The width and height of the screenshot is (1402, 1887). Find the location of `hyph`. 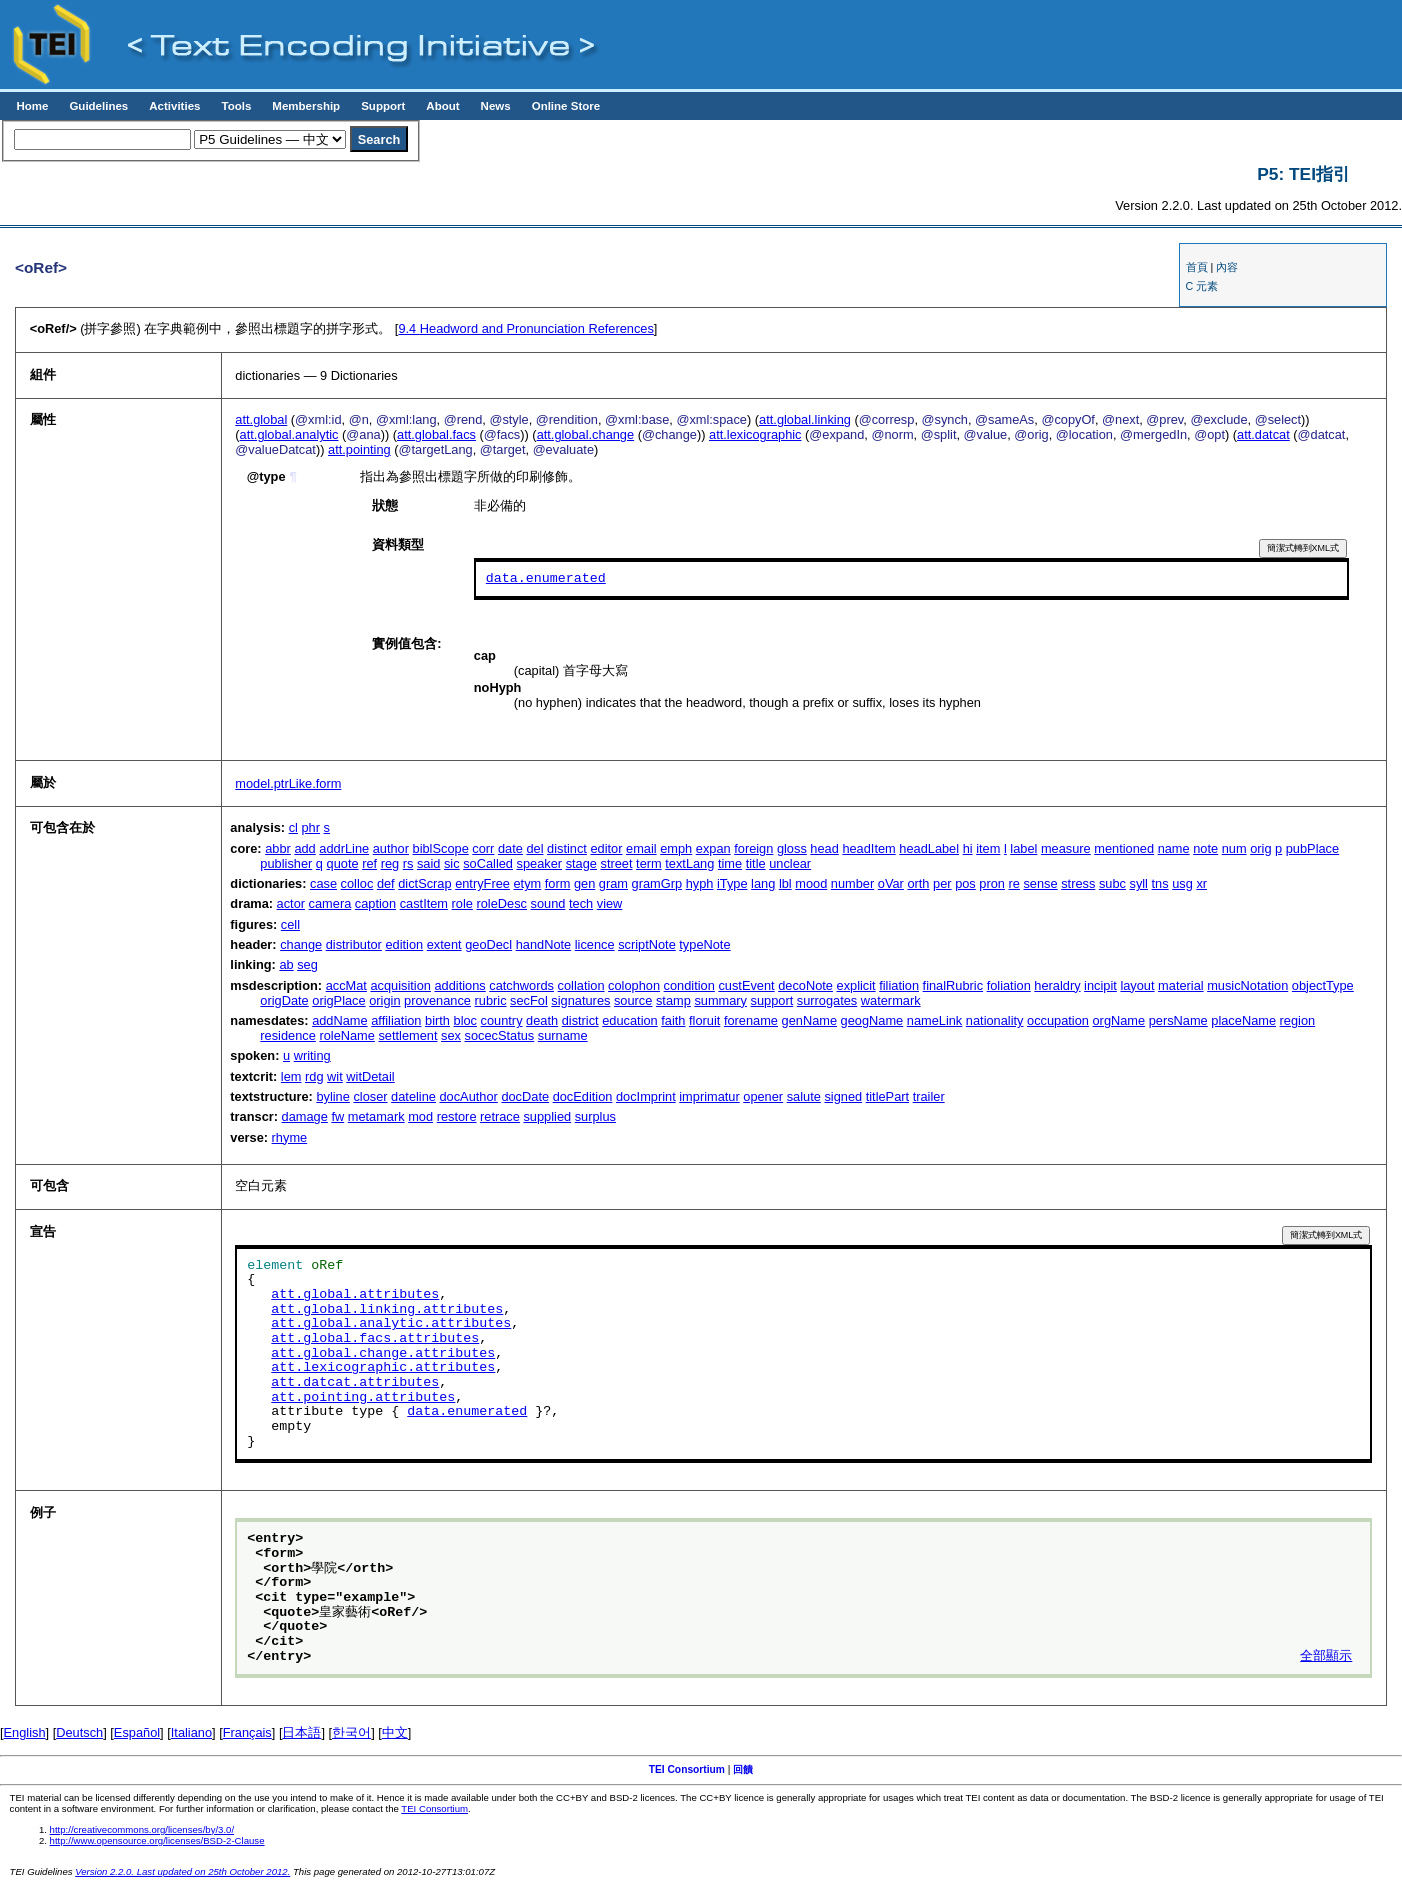

hyph is located at coordinates (700, 883).